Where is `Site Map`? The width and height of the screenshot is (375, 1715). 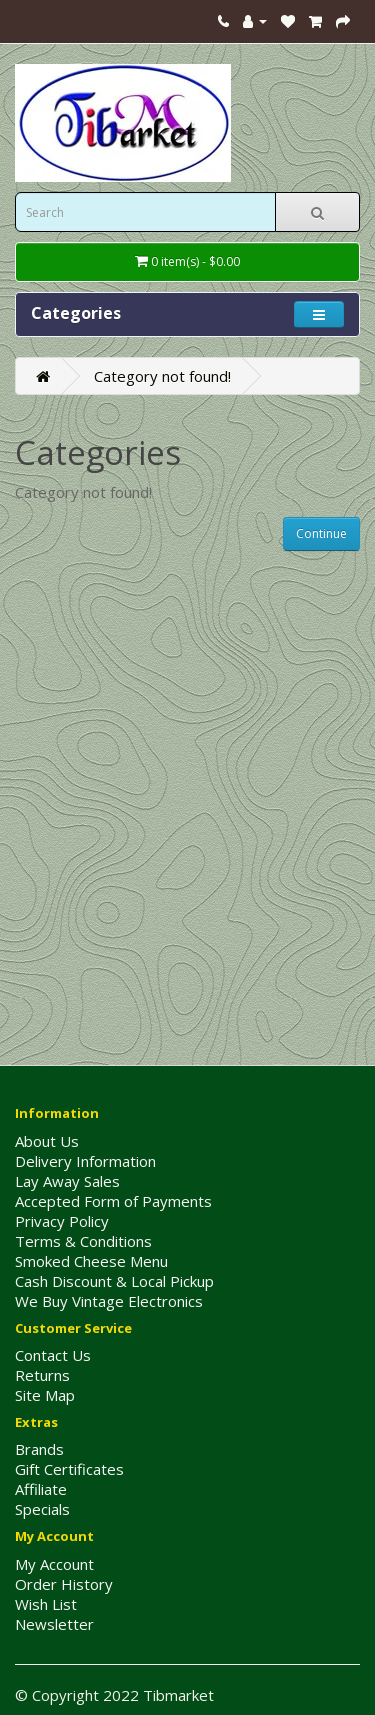
Site Map is located at coordinates (45, 1395).